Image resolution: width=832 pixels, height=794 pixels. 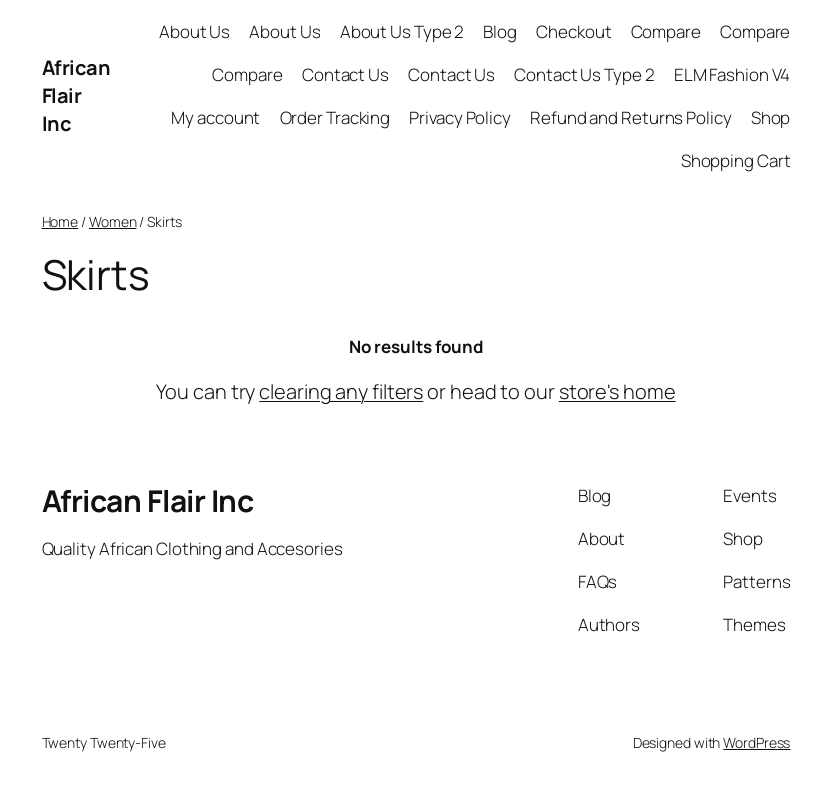 I want to click on Contact Us Type 2, so click(x=584, y=74).